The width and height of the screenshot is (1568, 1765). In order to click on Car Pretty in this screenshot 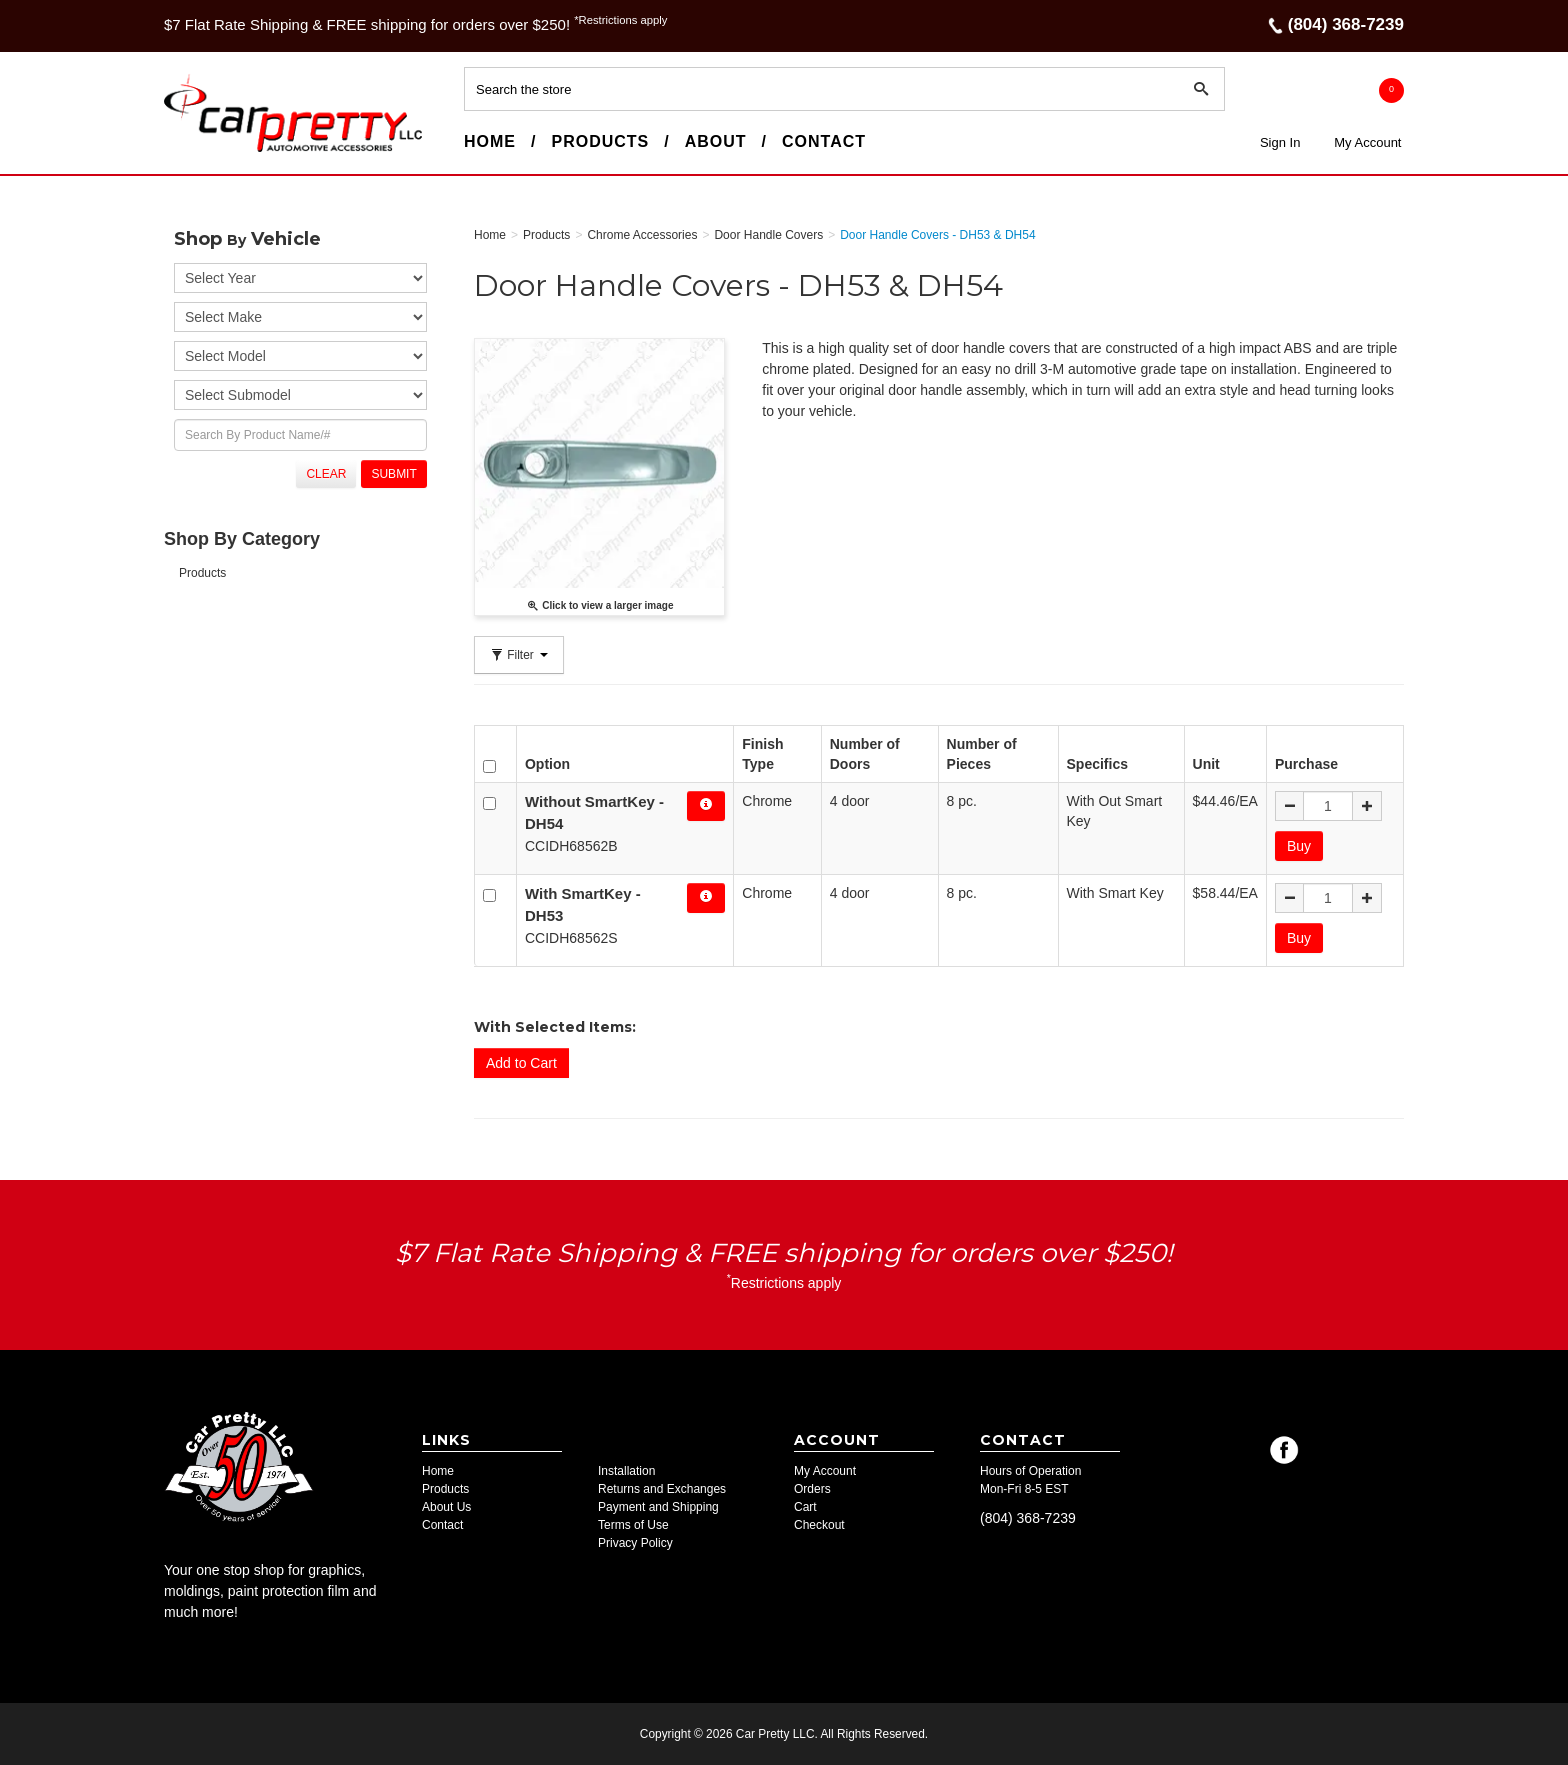, I will do `click(200, 151)`.